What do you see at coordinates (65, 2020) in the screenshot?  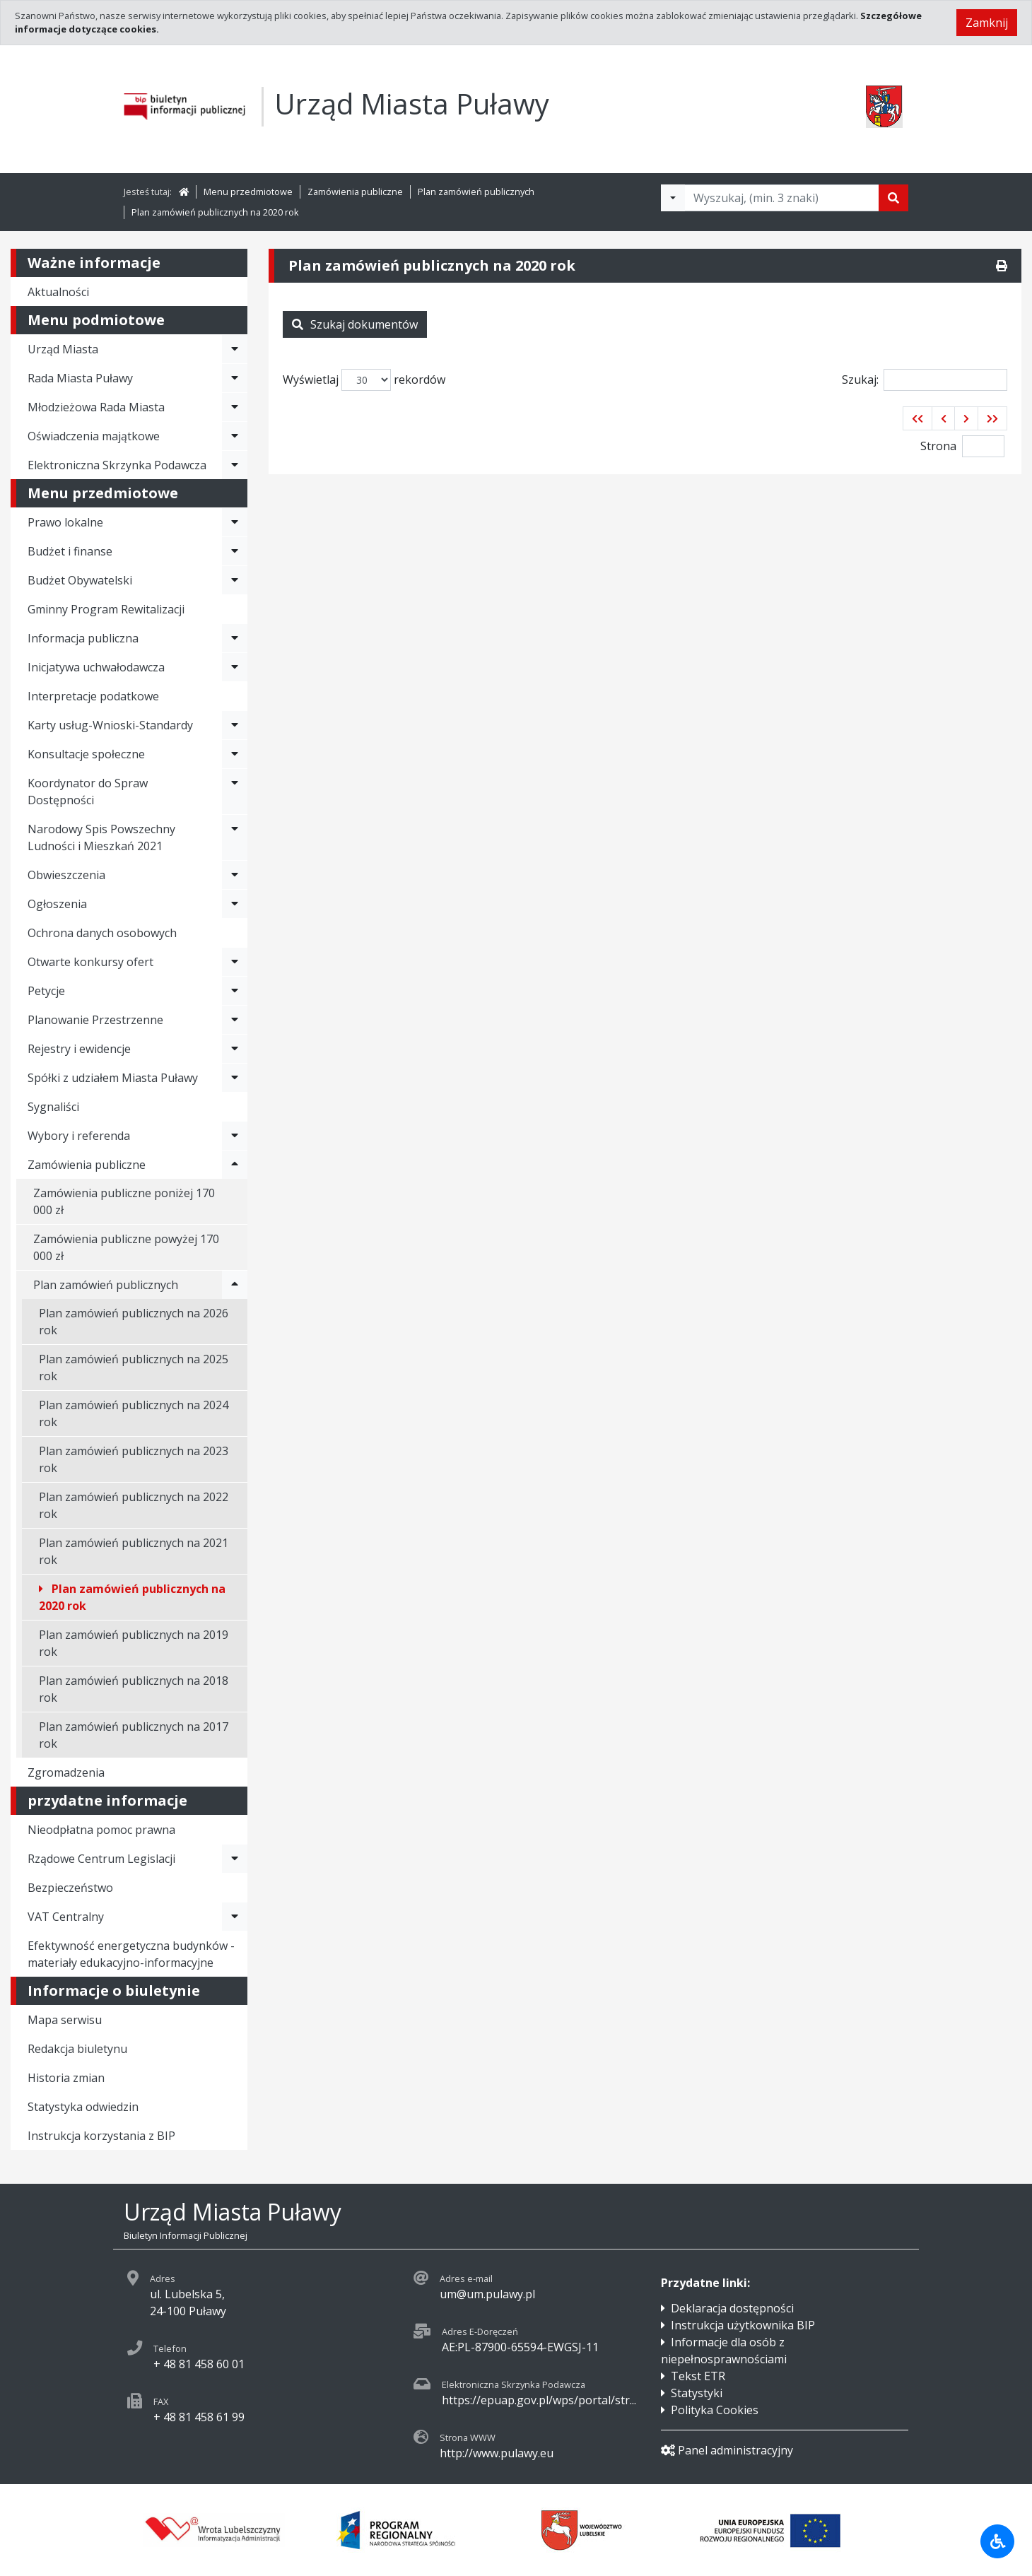 I see `Mapa serwisu` at bounding box center [65, 2020].